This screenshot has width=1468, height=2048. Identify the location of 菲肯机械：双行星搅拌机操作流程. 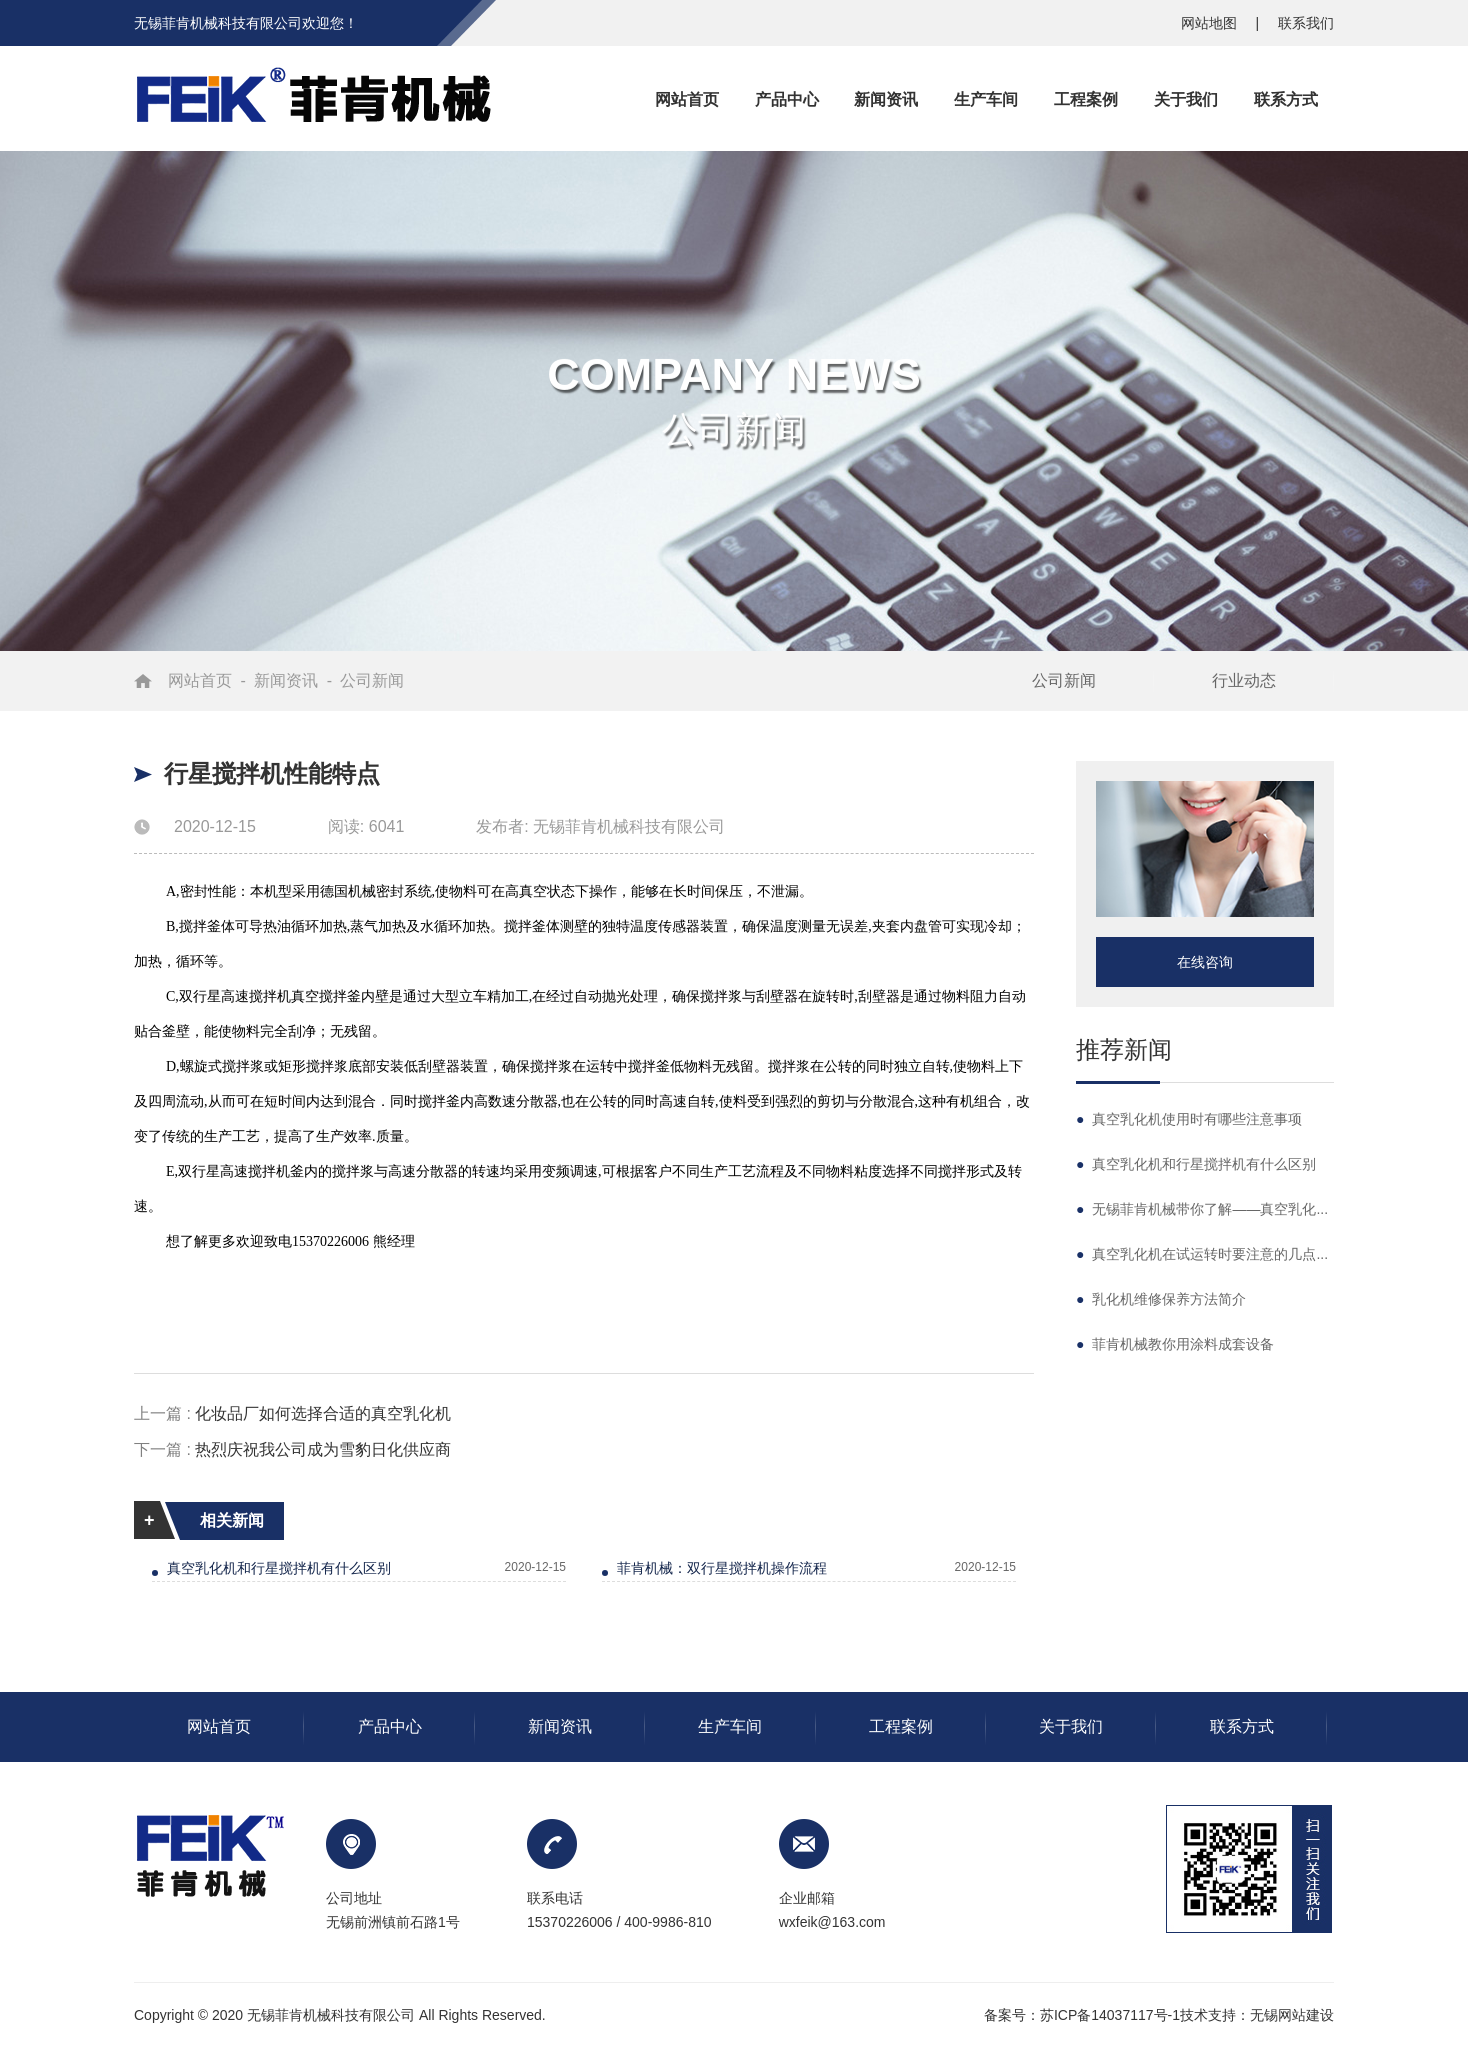
(722, 1568).